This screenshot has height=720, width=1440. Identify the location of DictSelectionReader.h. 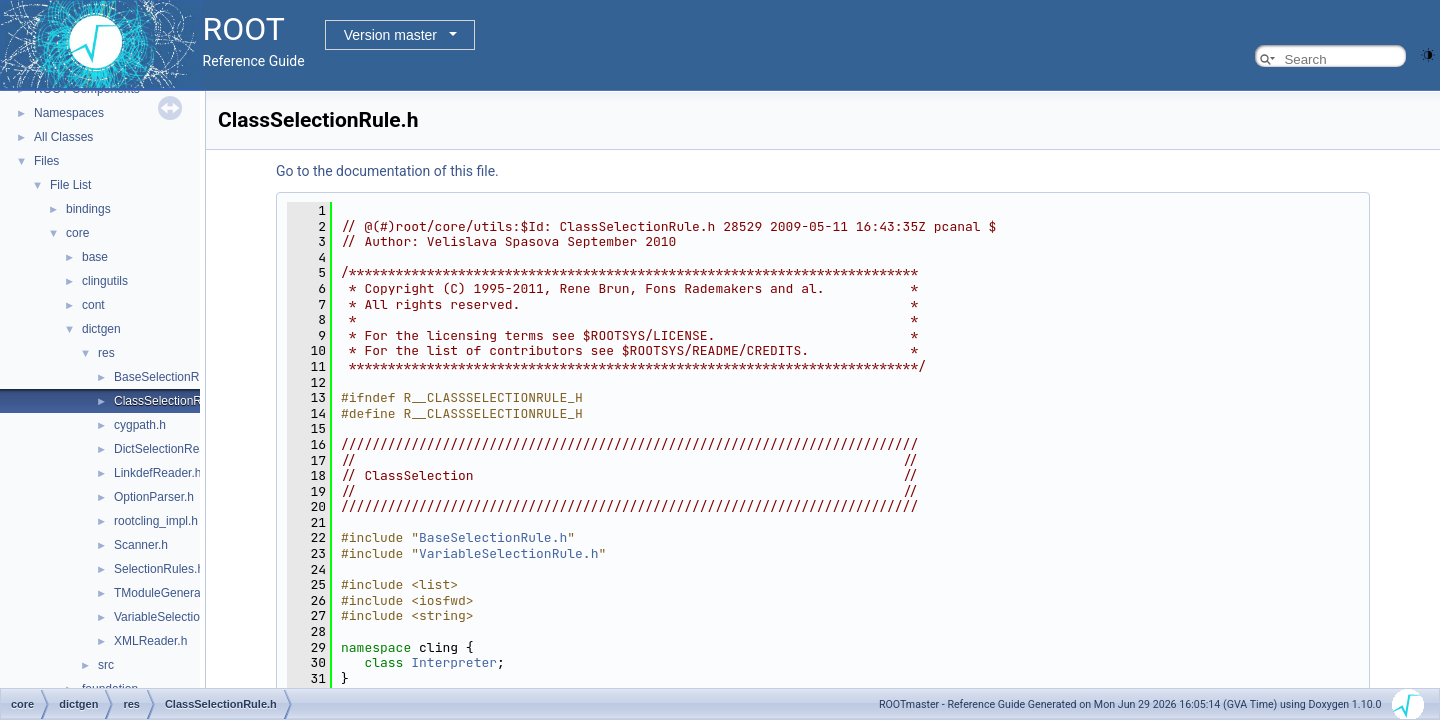
(173, 449).